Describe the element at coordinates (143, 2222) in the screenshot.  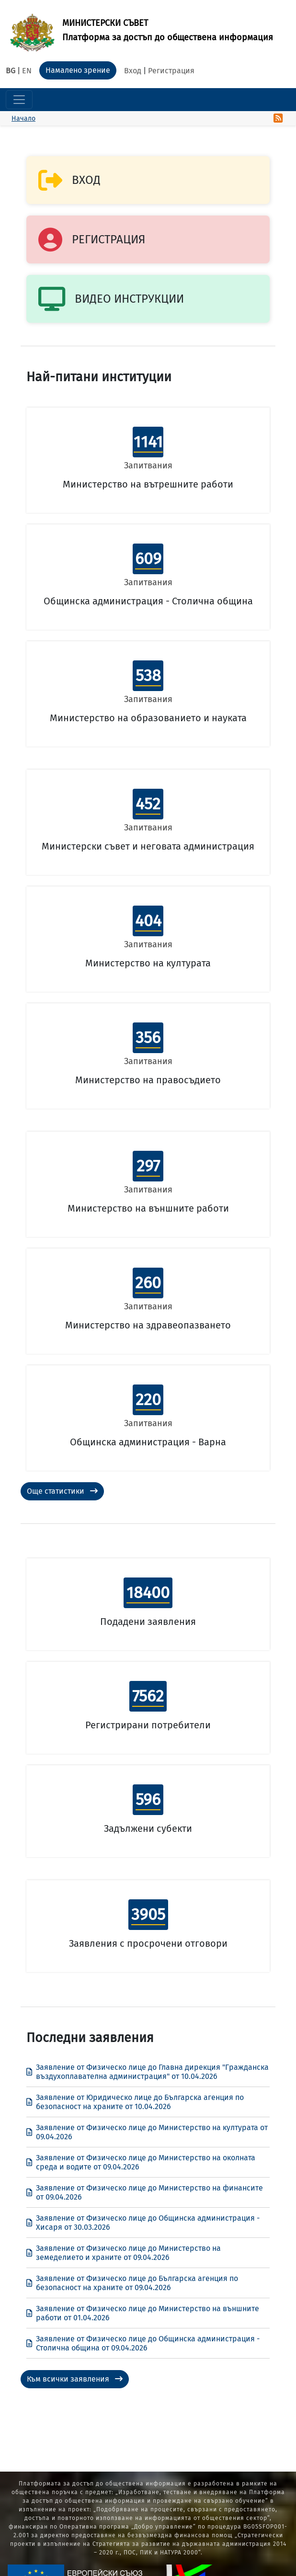
I see `Заявление от Физическо лице до Общинска администрация - Хисаря от 30.03.2026` at that location.